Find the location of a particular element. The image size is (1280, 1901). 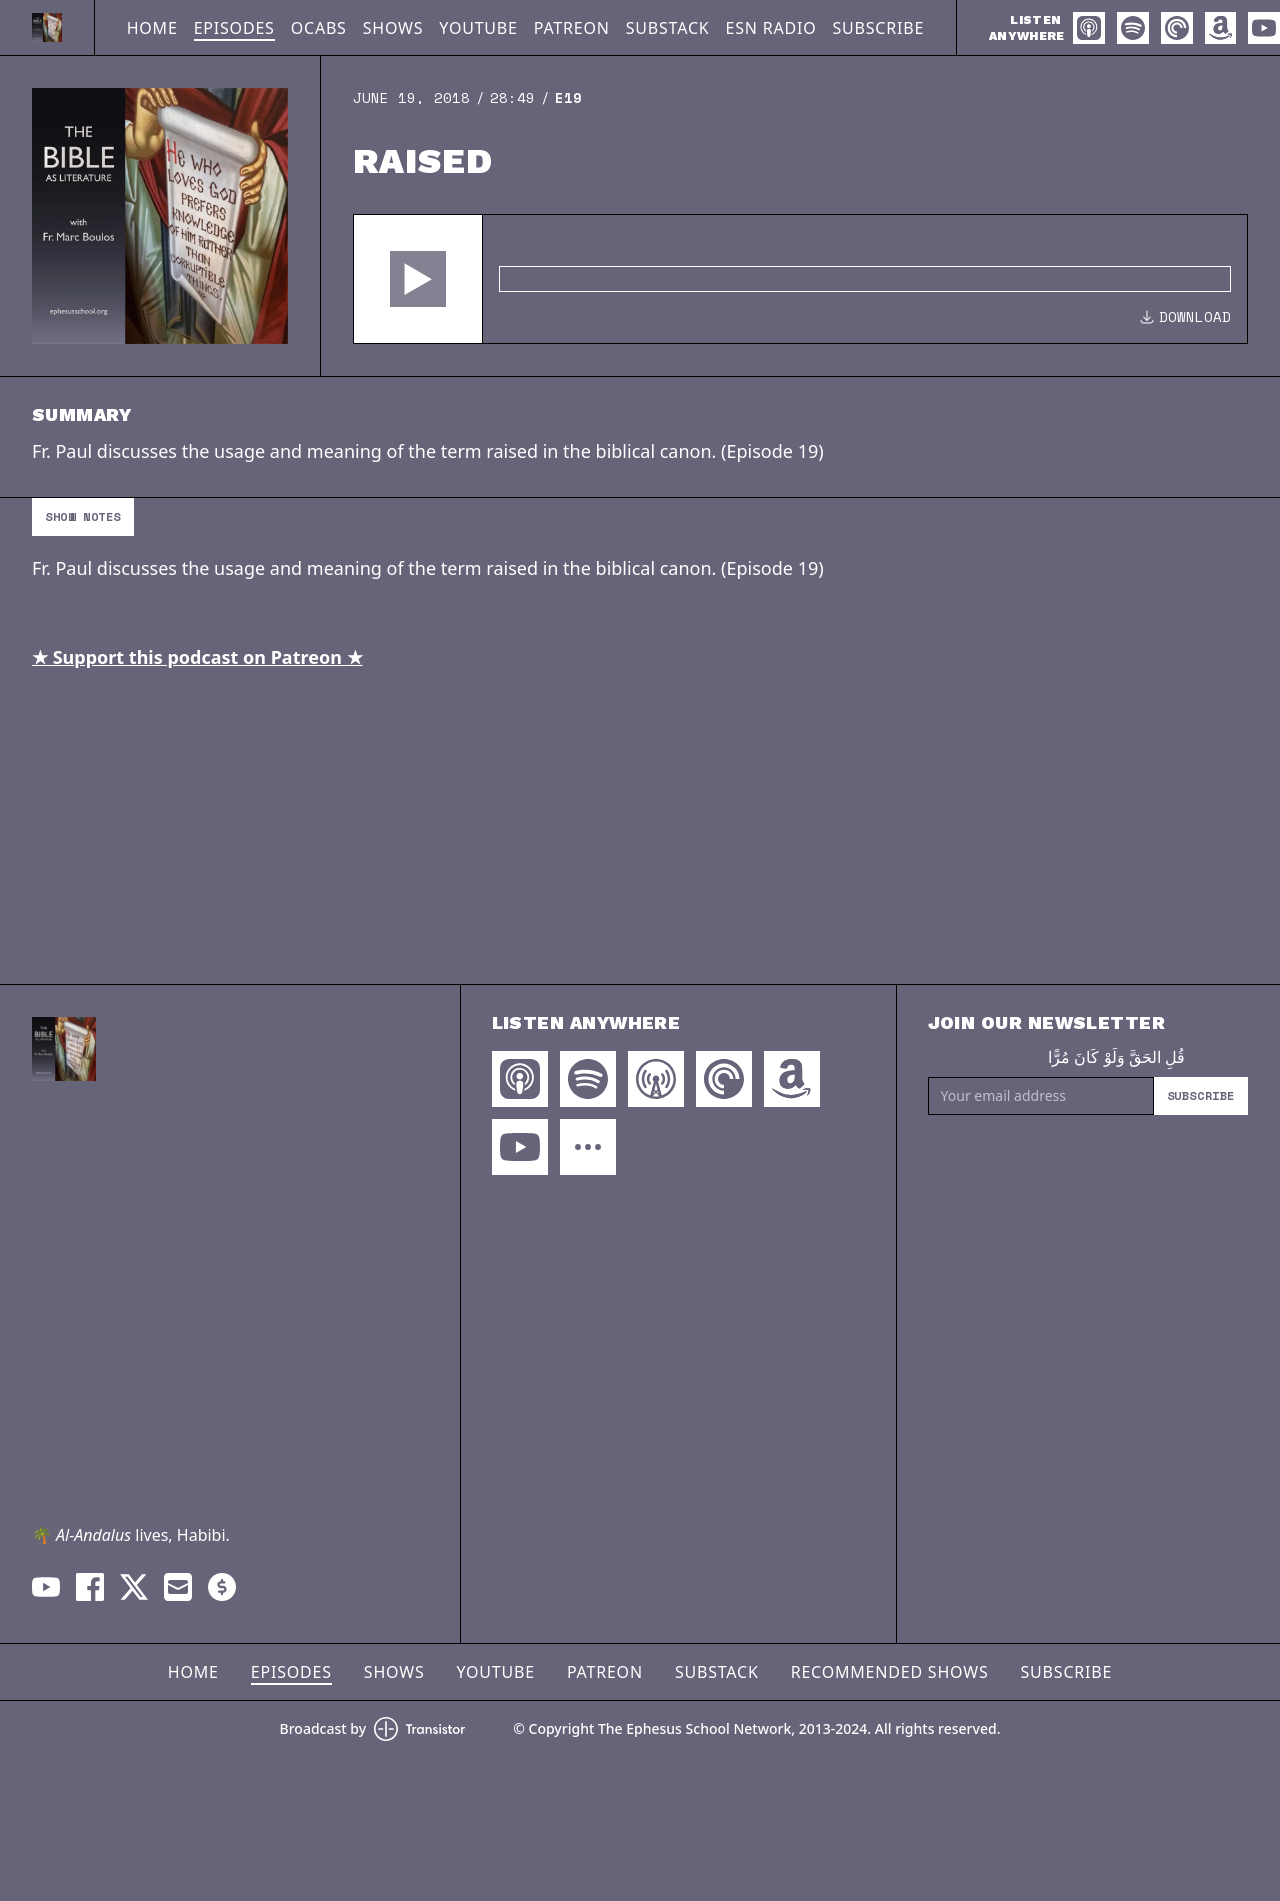

[button] is located at coordinates (418, 279).